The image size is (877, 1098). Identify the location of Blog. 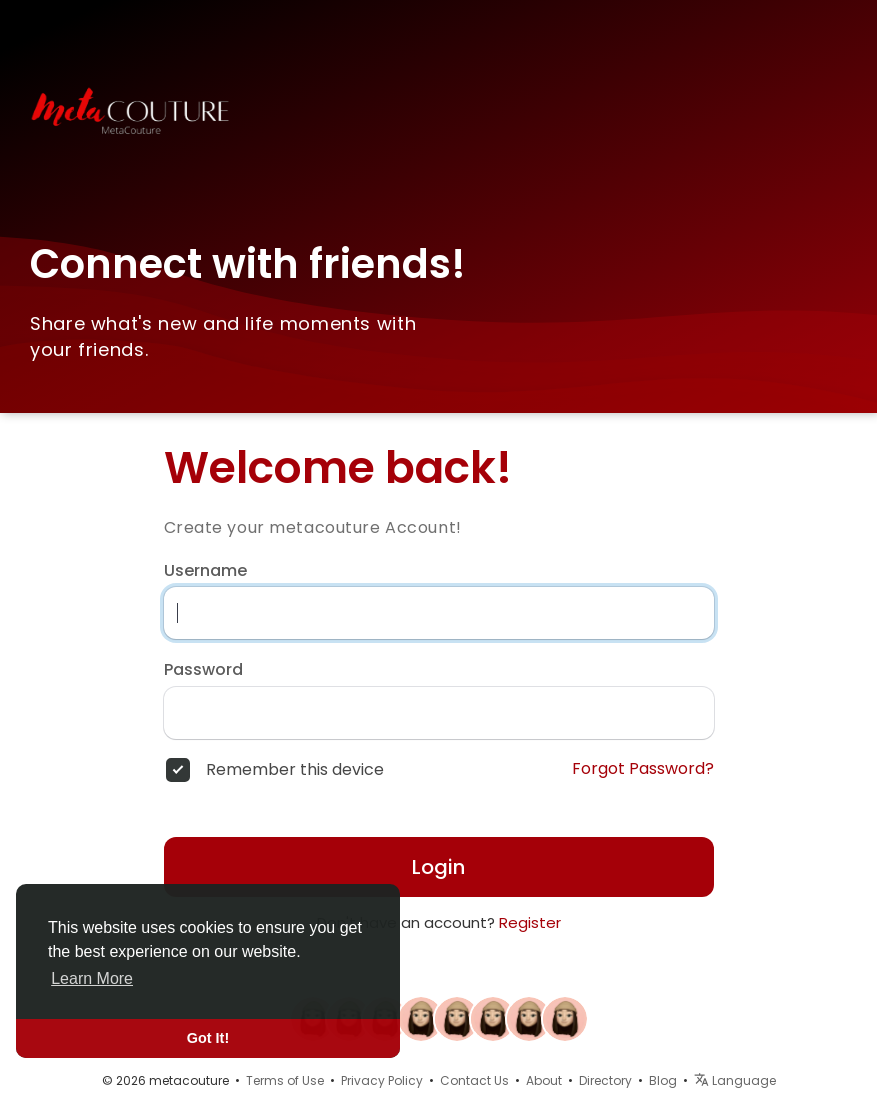
(663, 1080).